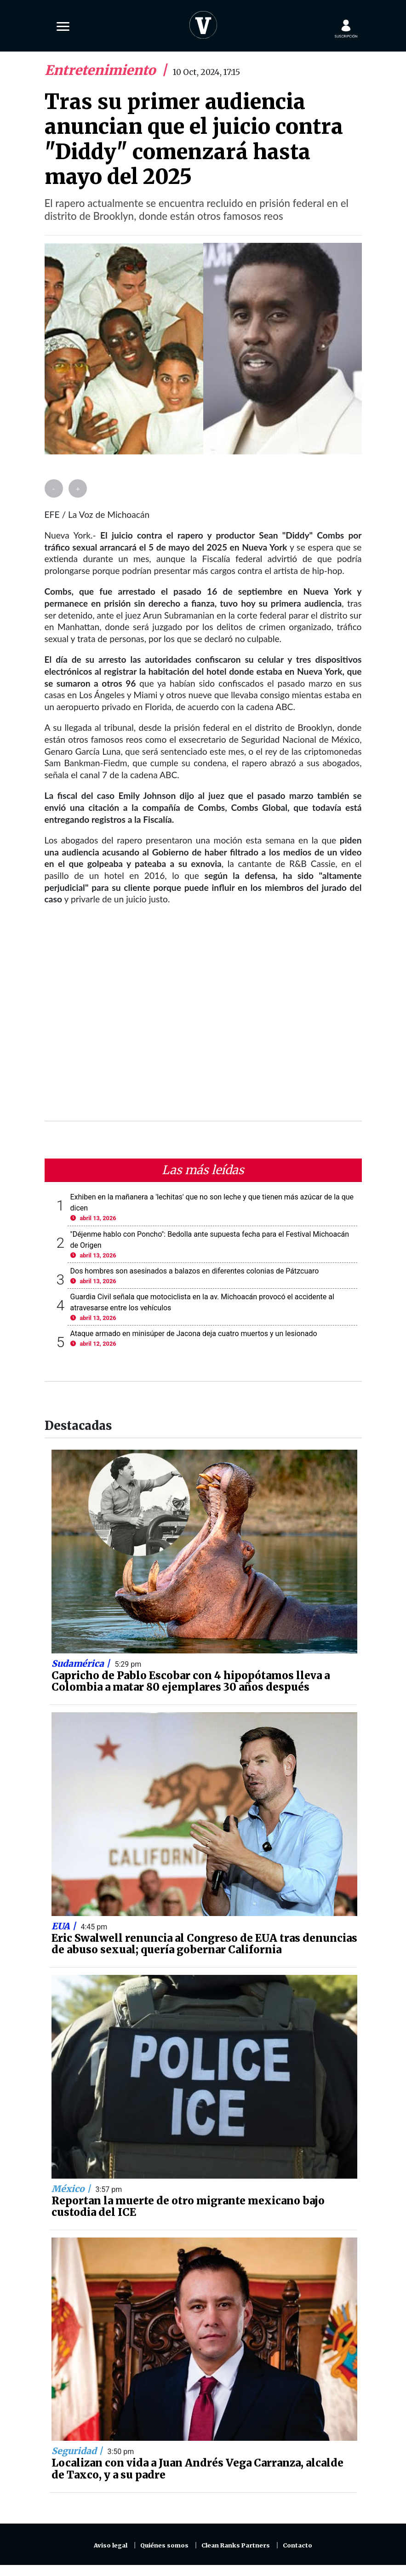  I want to click on Aviso legal, so click(110, 2545).